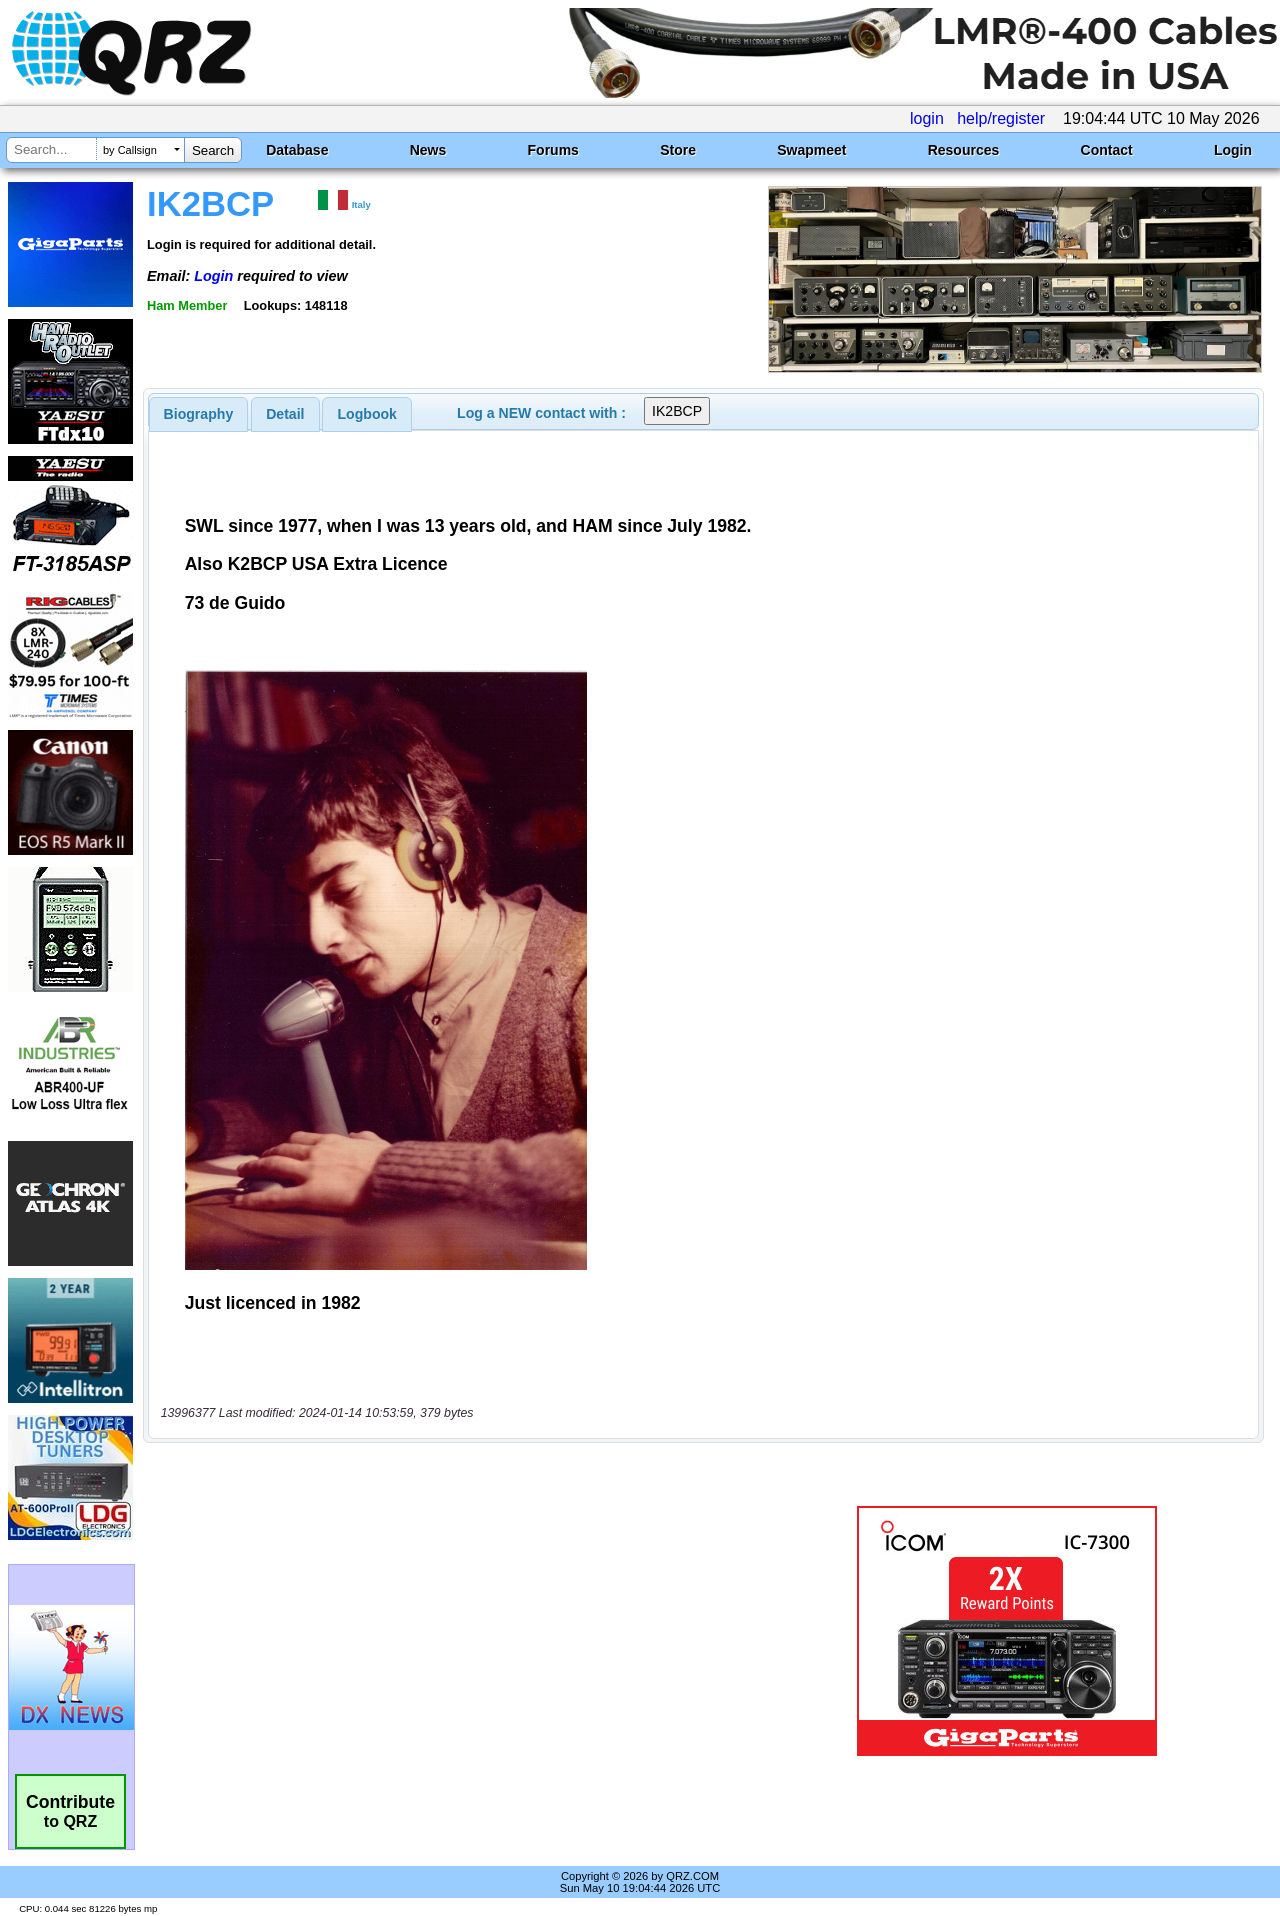  What do you see at coordinates (811, 150) in the screenshot?
I see `Swapmeet` at bounding box center [811, 150].